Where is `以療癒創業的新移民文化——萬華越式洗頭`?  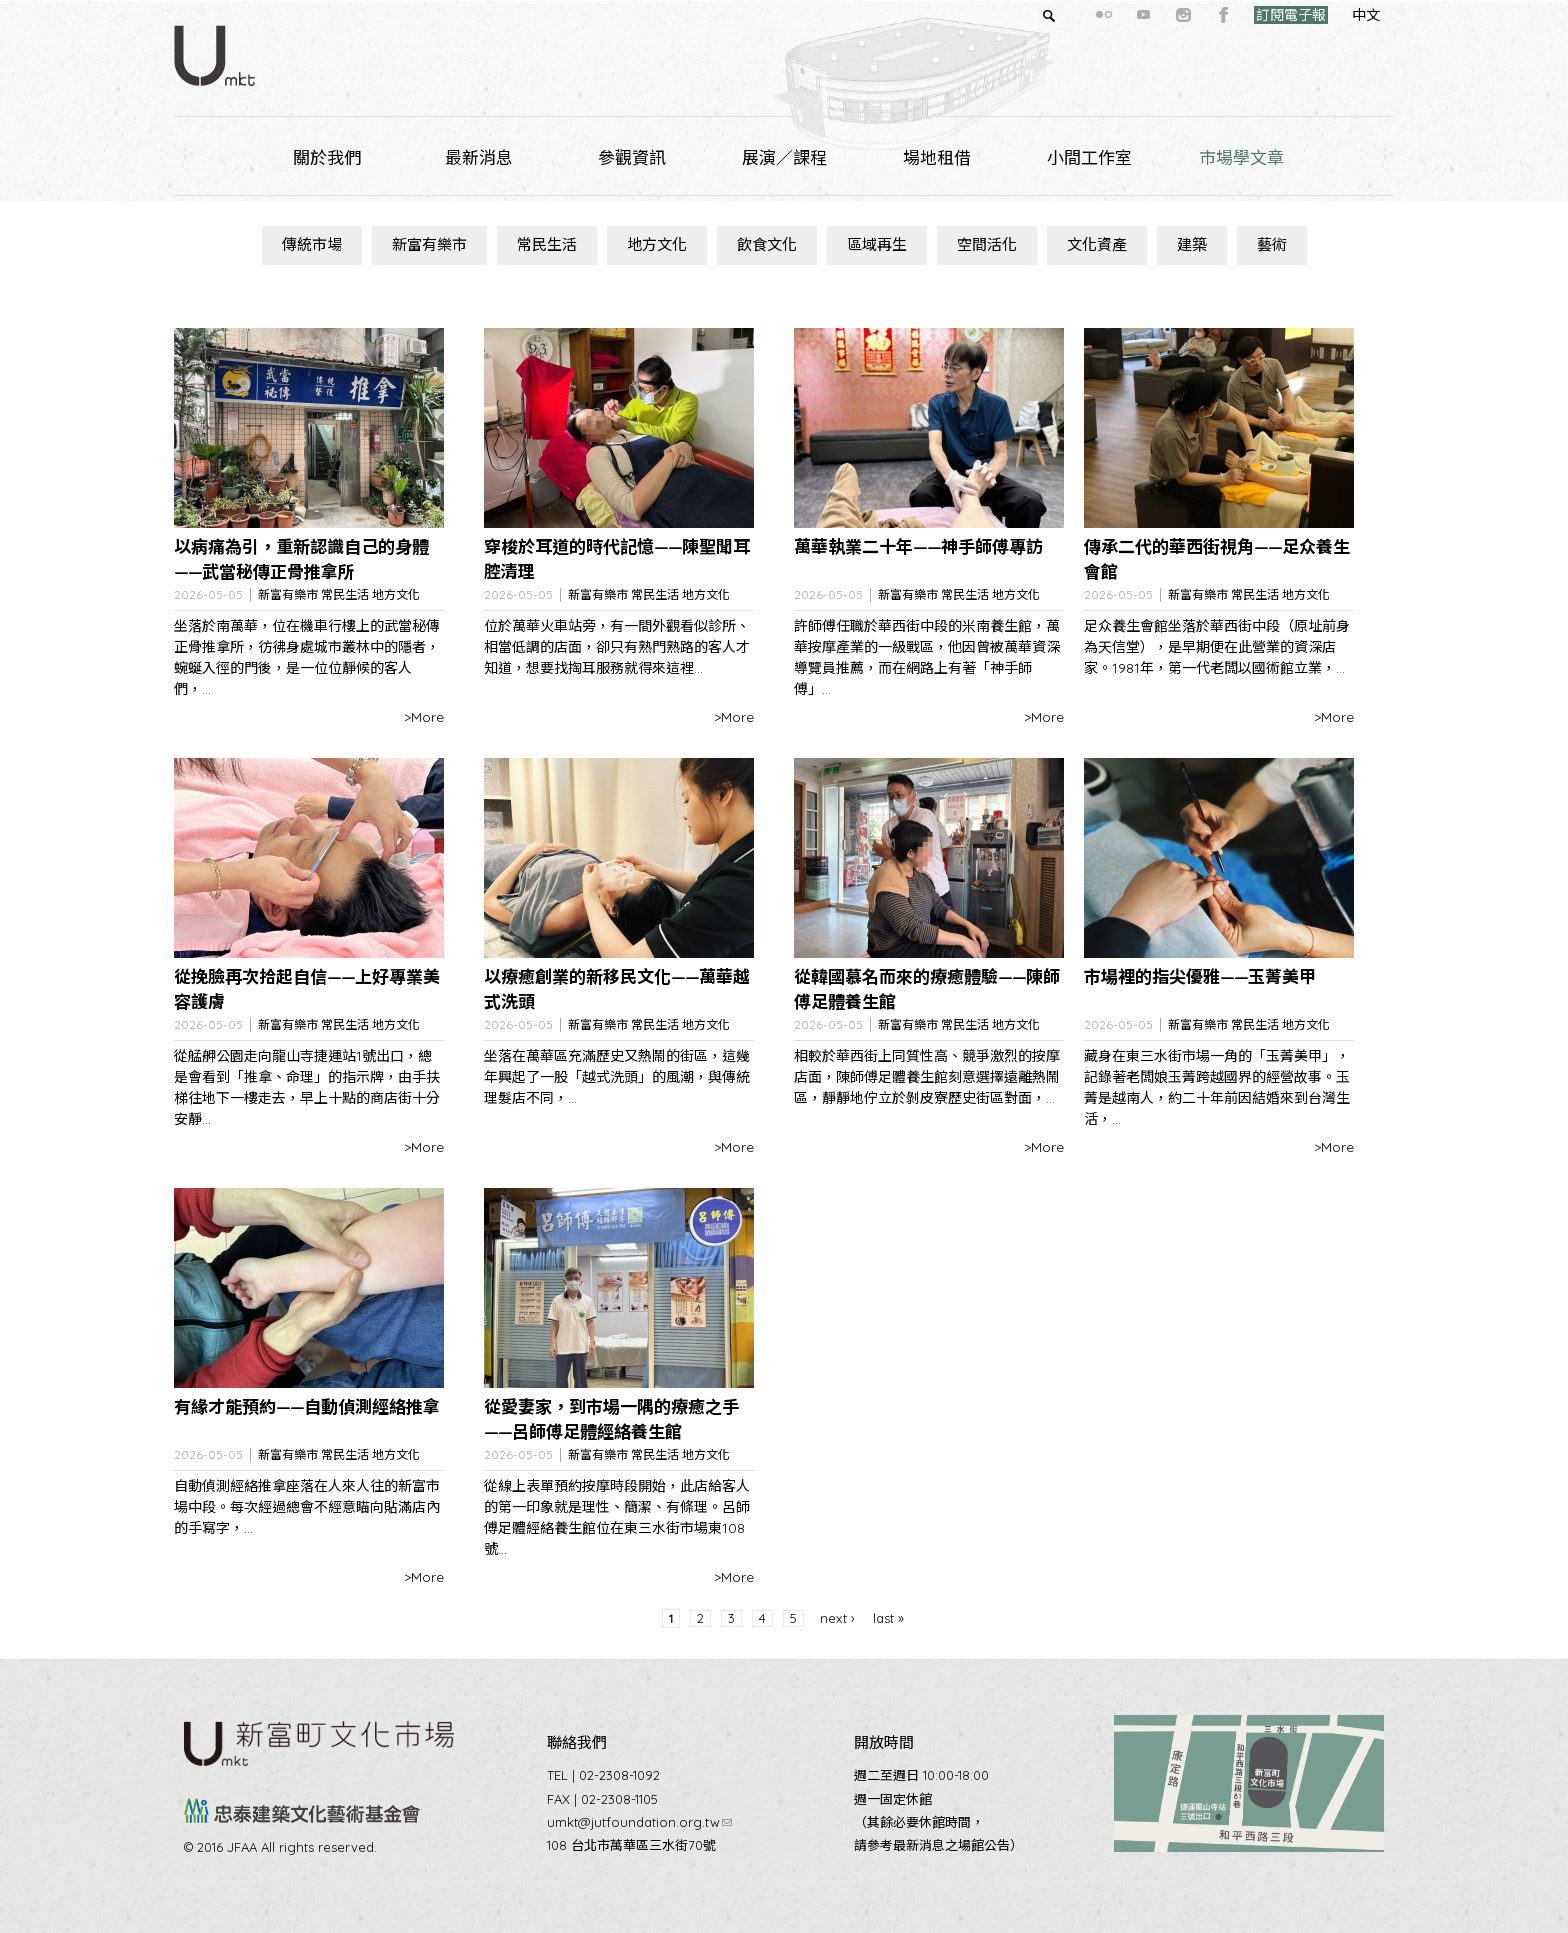 以療癒創業的新移民文化——萬華越式洗頭 is located at coordinates (617, 989).